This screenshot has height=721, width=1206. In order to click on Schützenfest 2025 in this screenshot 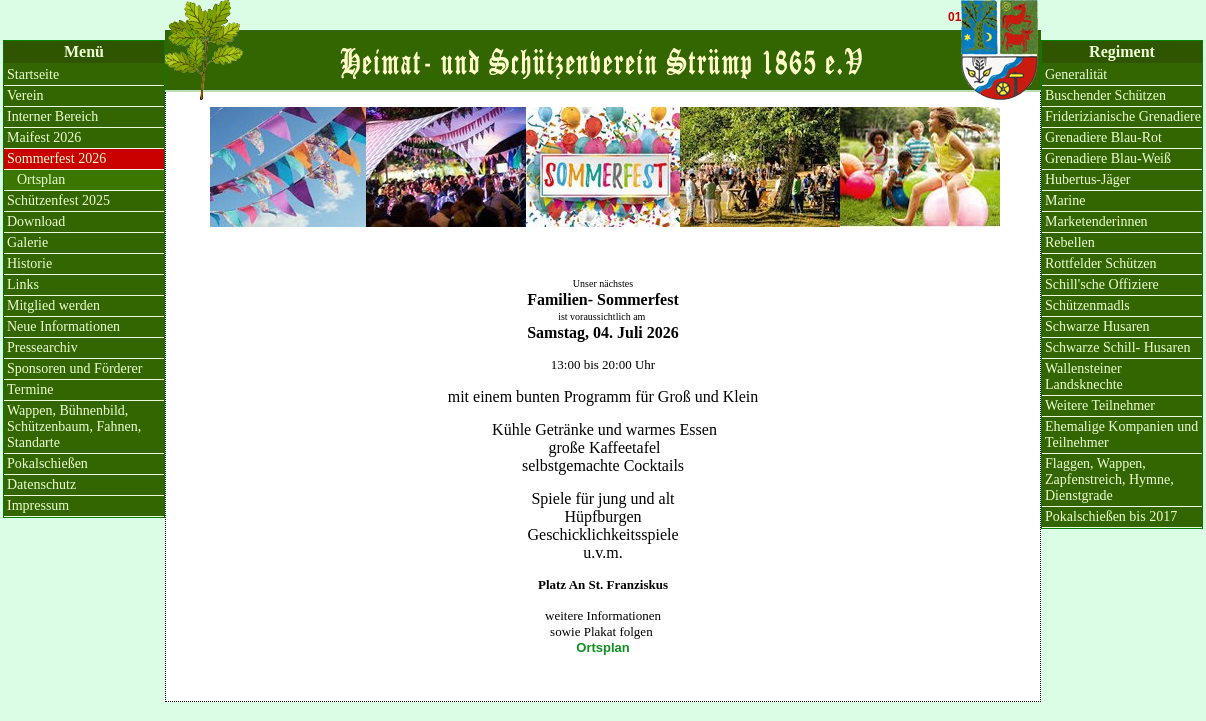, I will do `click(58, 200)`.